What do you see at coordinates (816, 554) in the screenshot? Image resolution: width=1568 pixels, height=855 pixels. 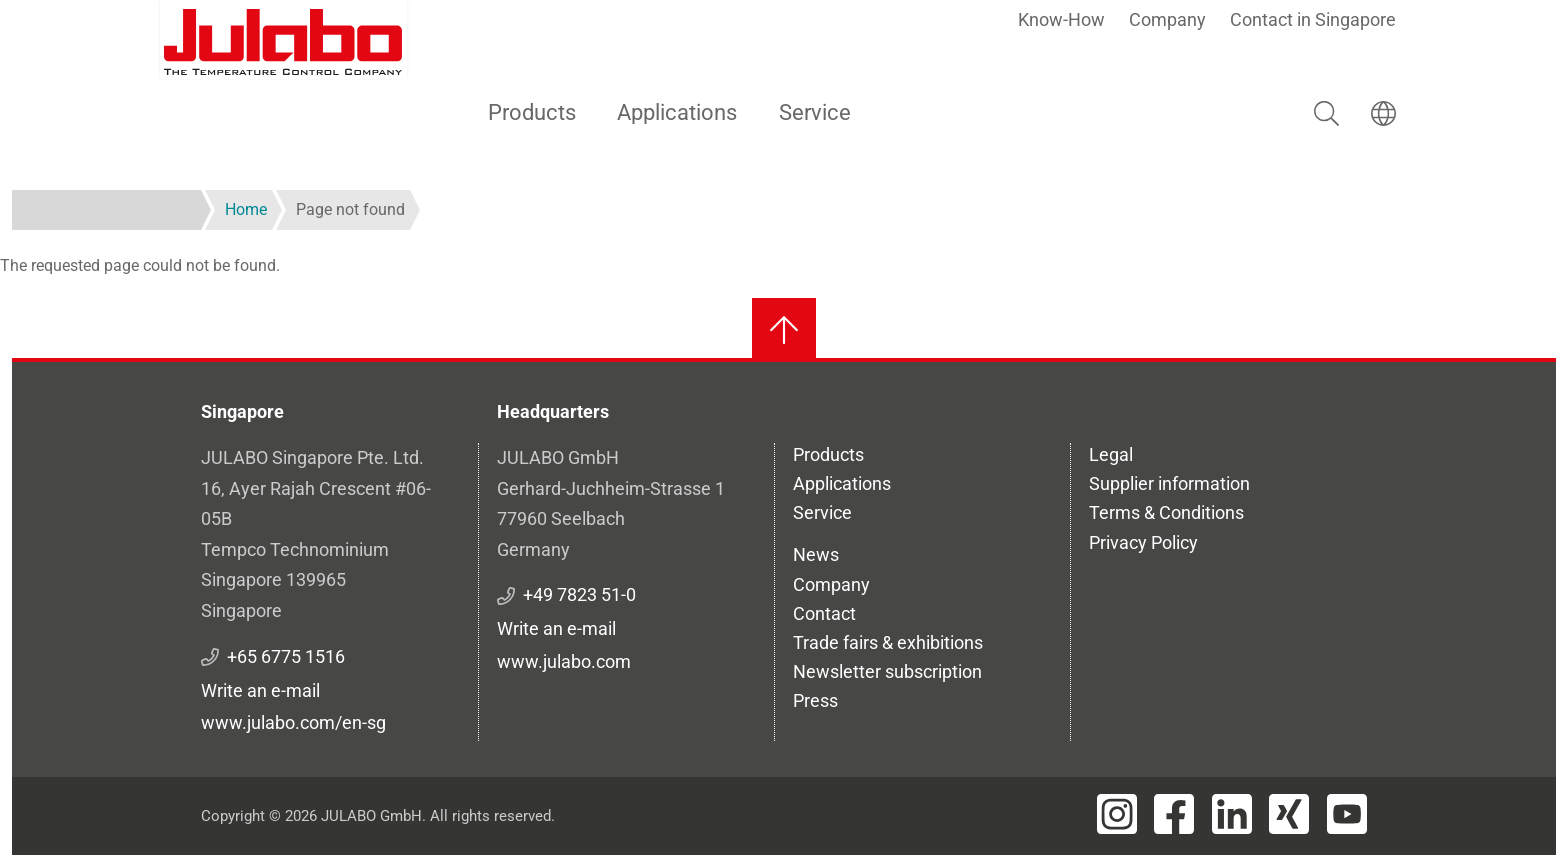 I see `News` at bounding box center [816, 554].